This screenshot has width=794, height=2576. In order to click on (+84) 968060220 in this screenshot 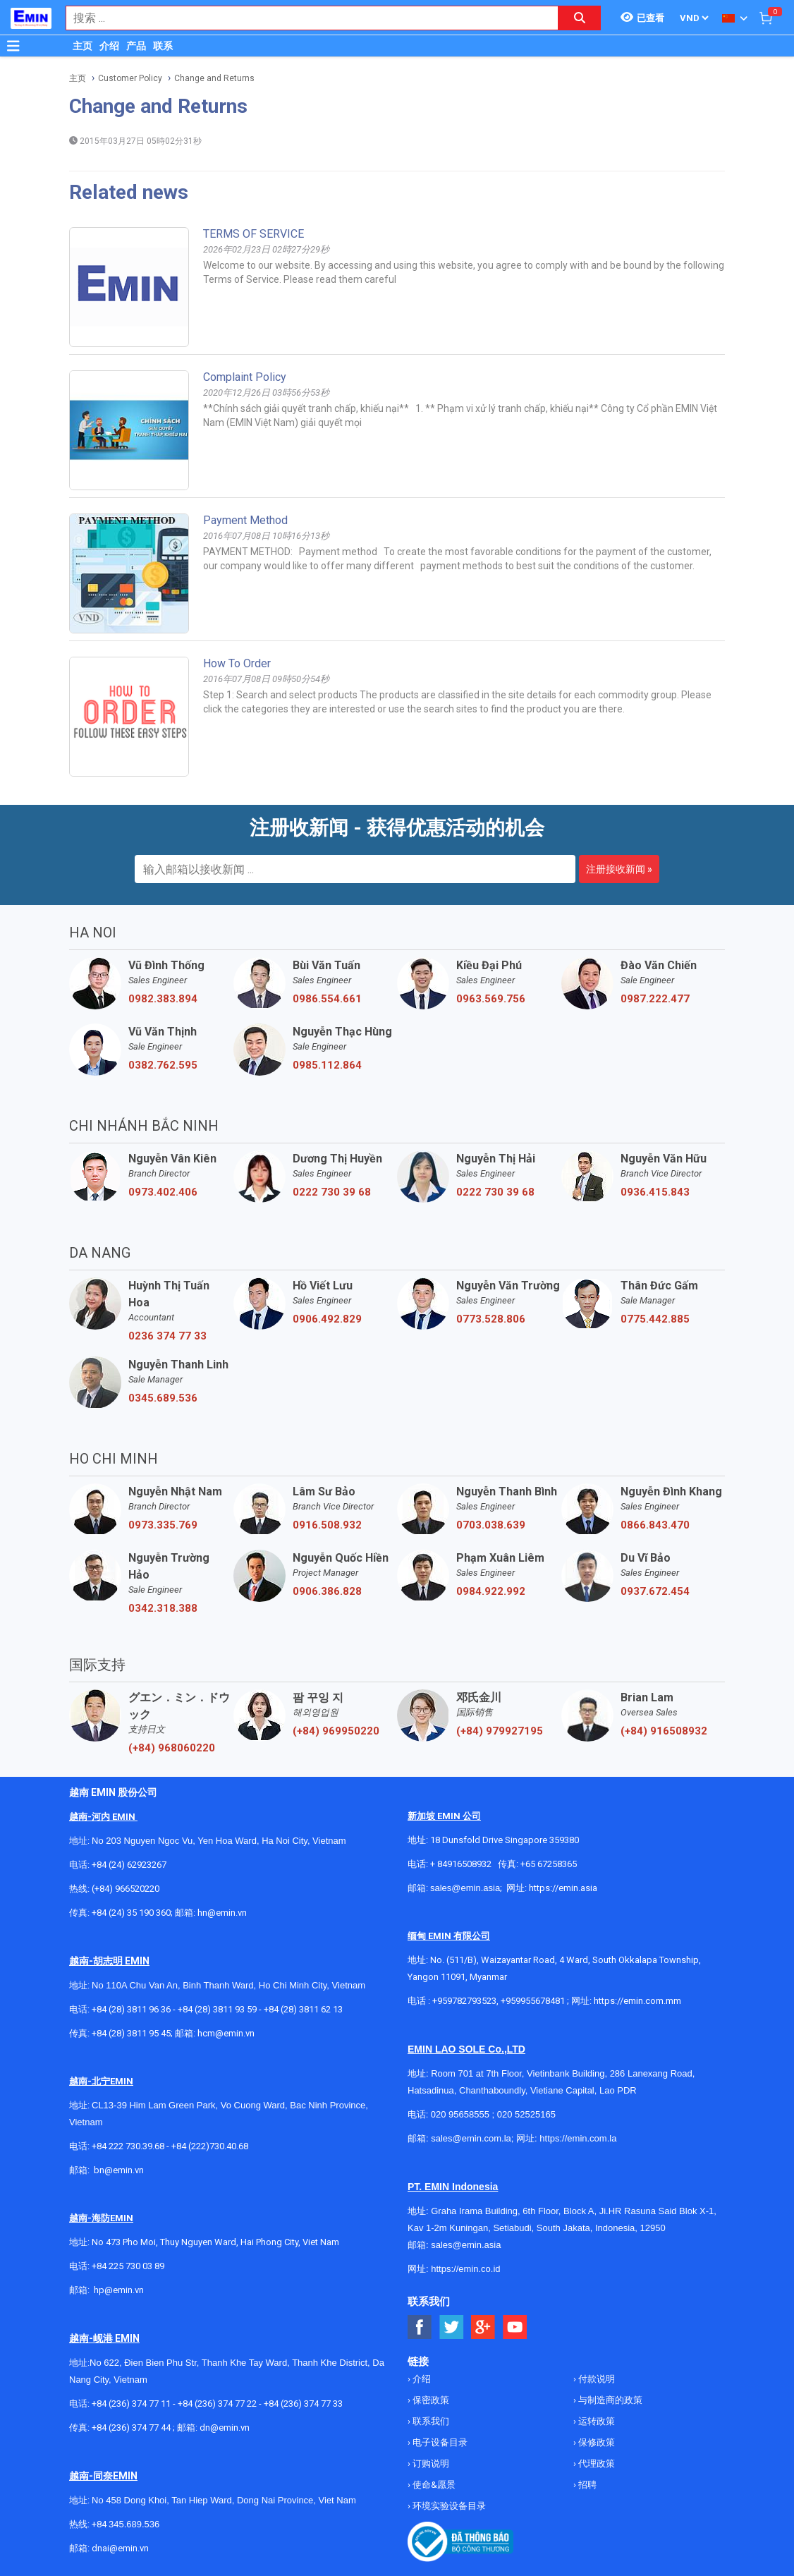, I will do `click(171, 1748)`.